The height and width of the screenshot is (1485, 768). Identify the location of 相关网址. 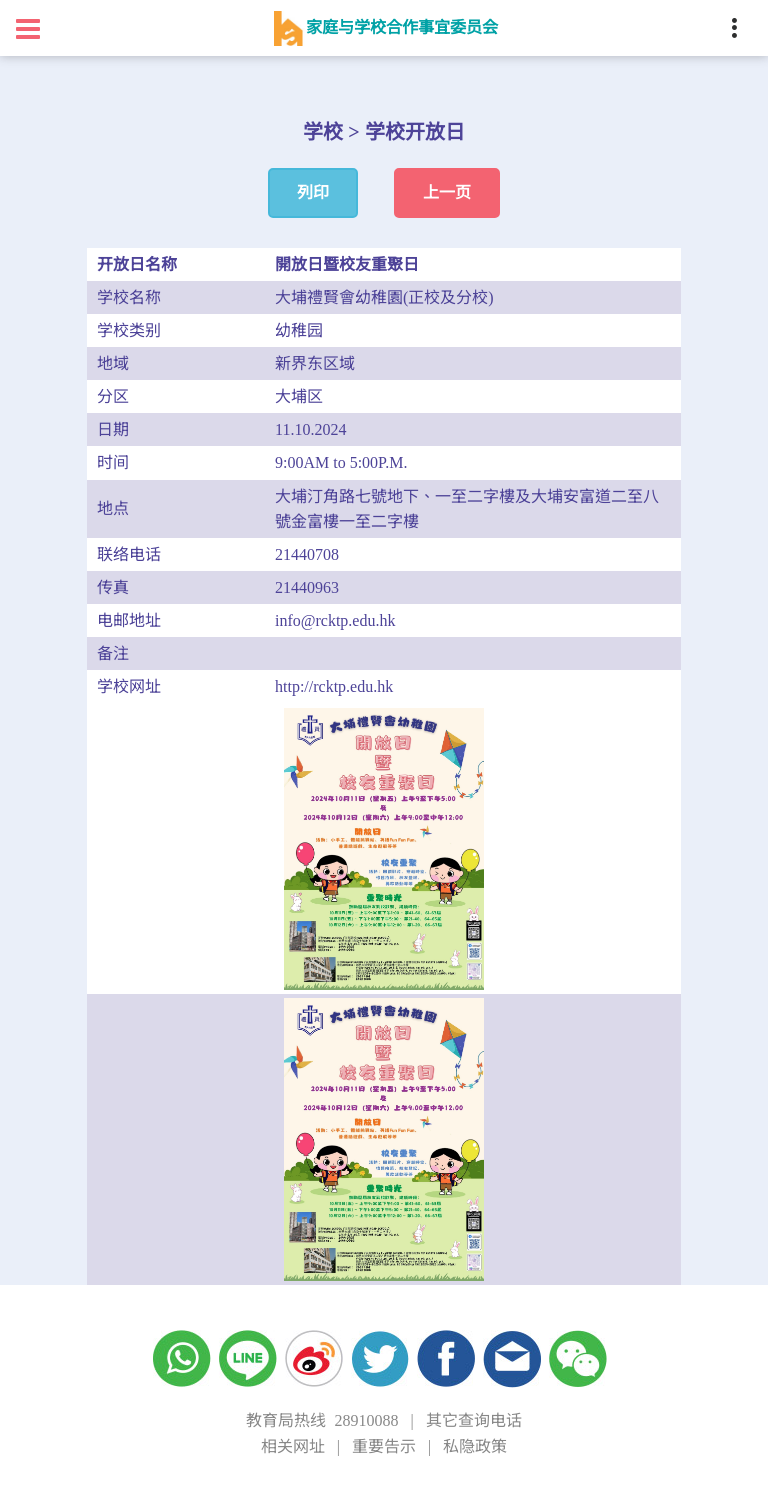
(293, 1446).